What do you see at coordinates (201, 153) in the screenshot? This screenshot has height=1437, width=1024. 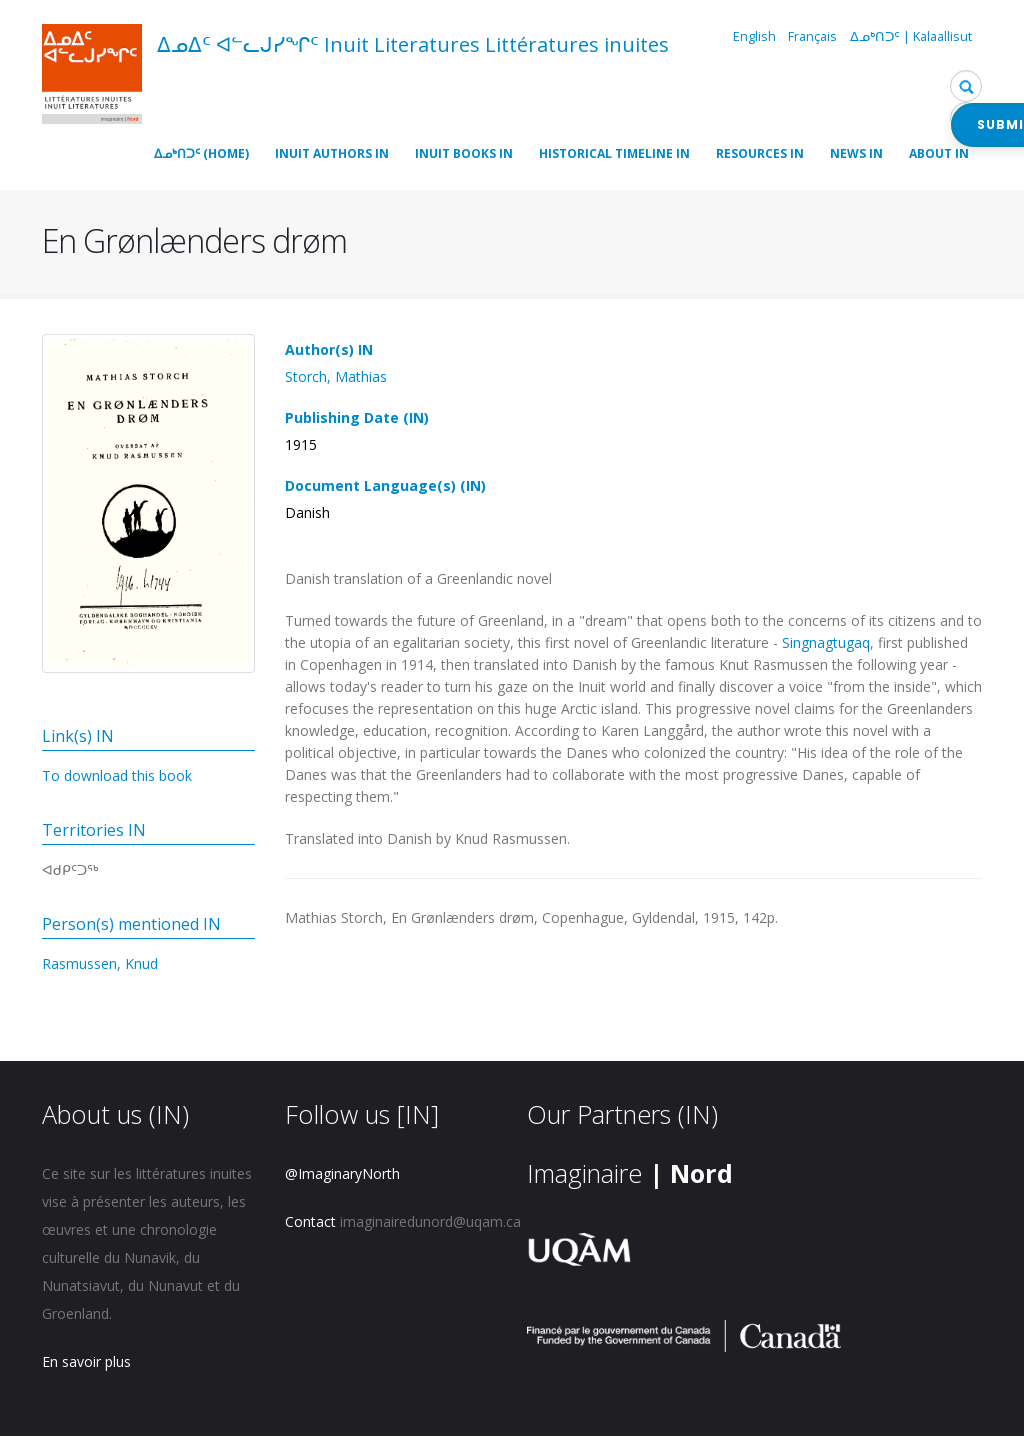 I see `ᐃᓄᒃᑎᑐᑦ (Home)` at bounding box center [201, 153].